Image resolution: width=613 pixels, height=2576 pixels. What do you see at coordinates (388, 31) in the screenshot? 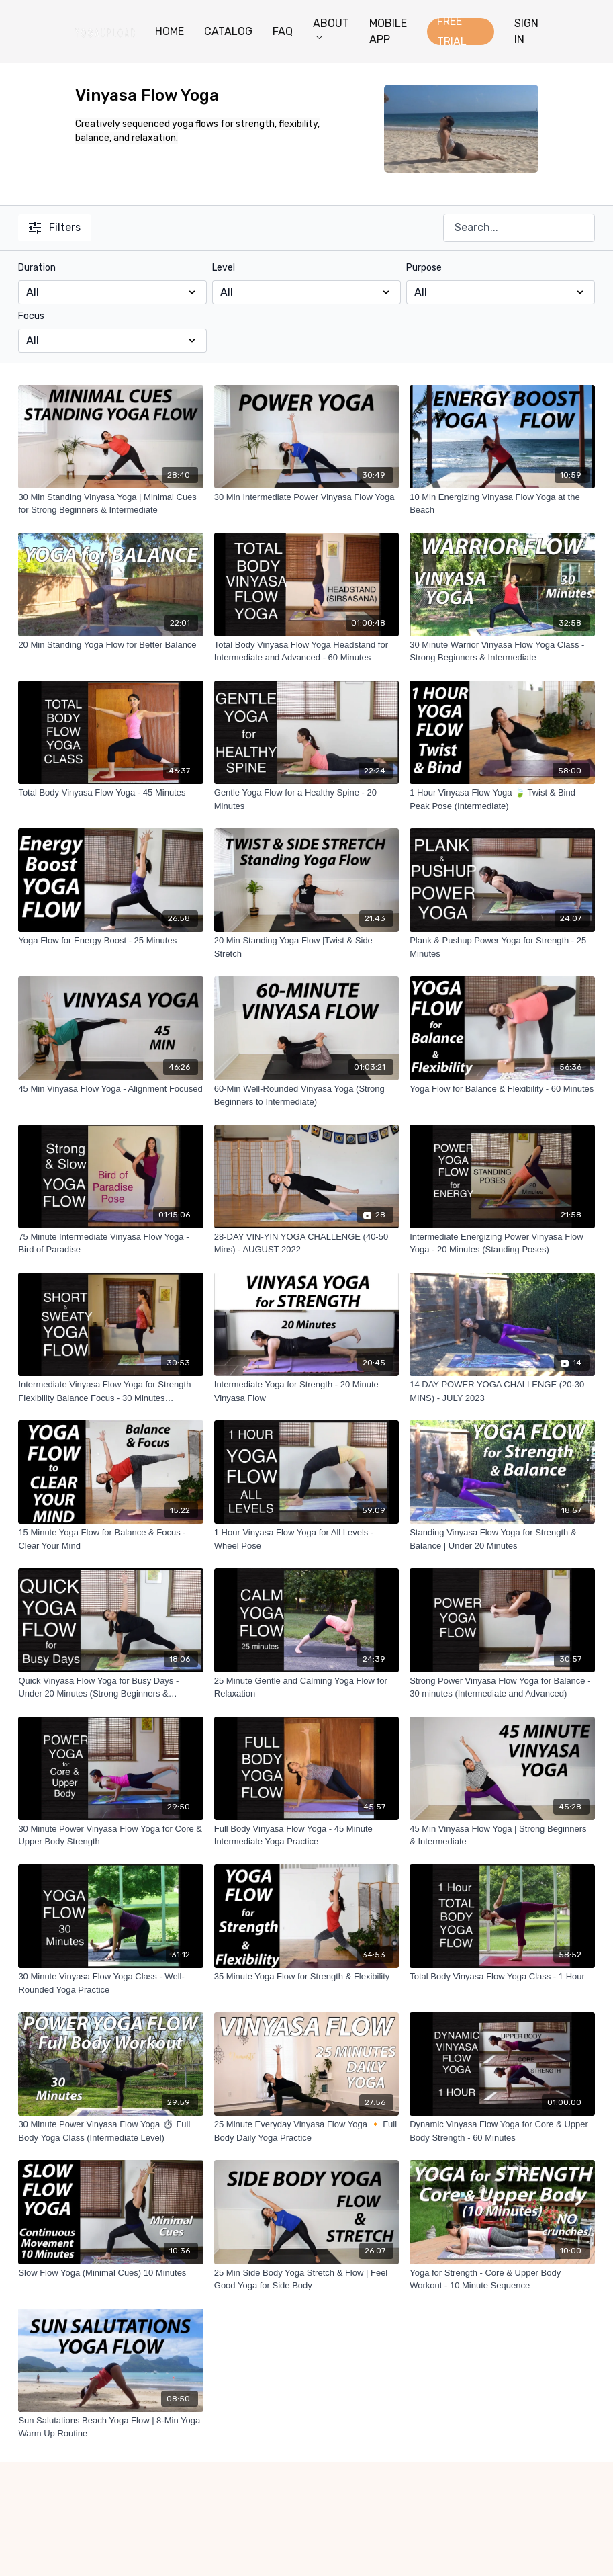
I see `MOBILE APP` at bounding box center [388, 31].